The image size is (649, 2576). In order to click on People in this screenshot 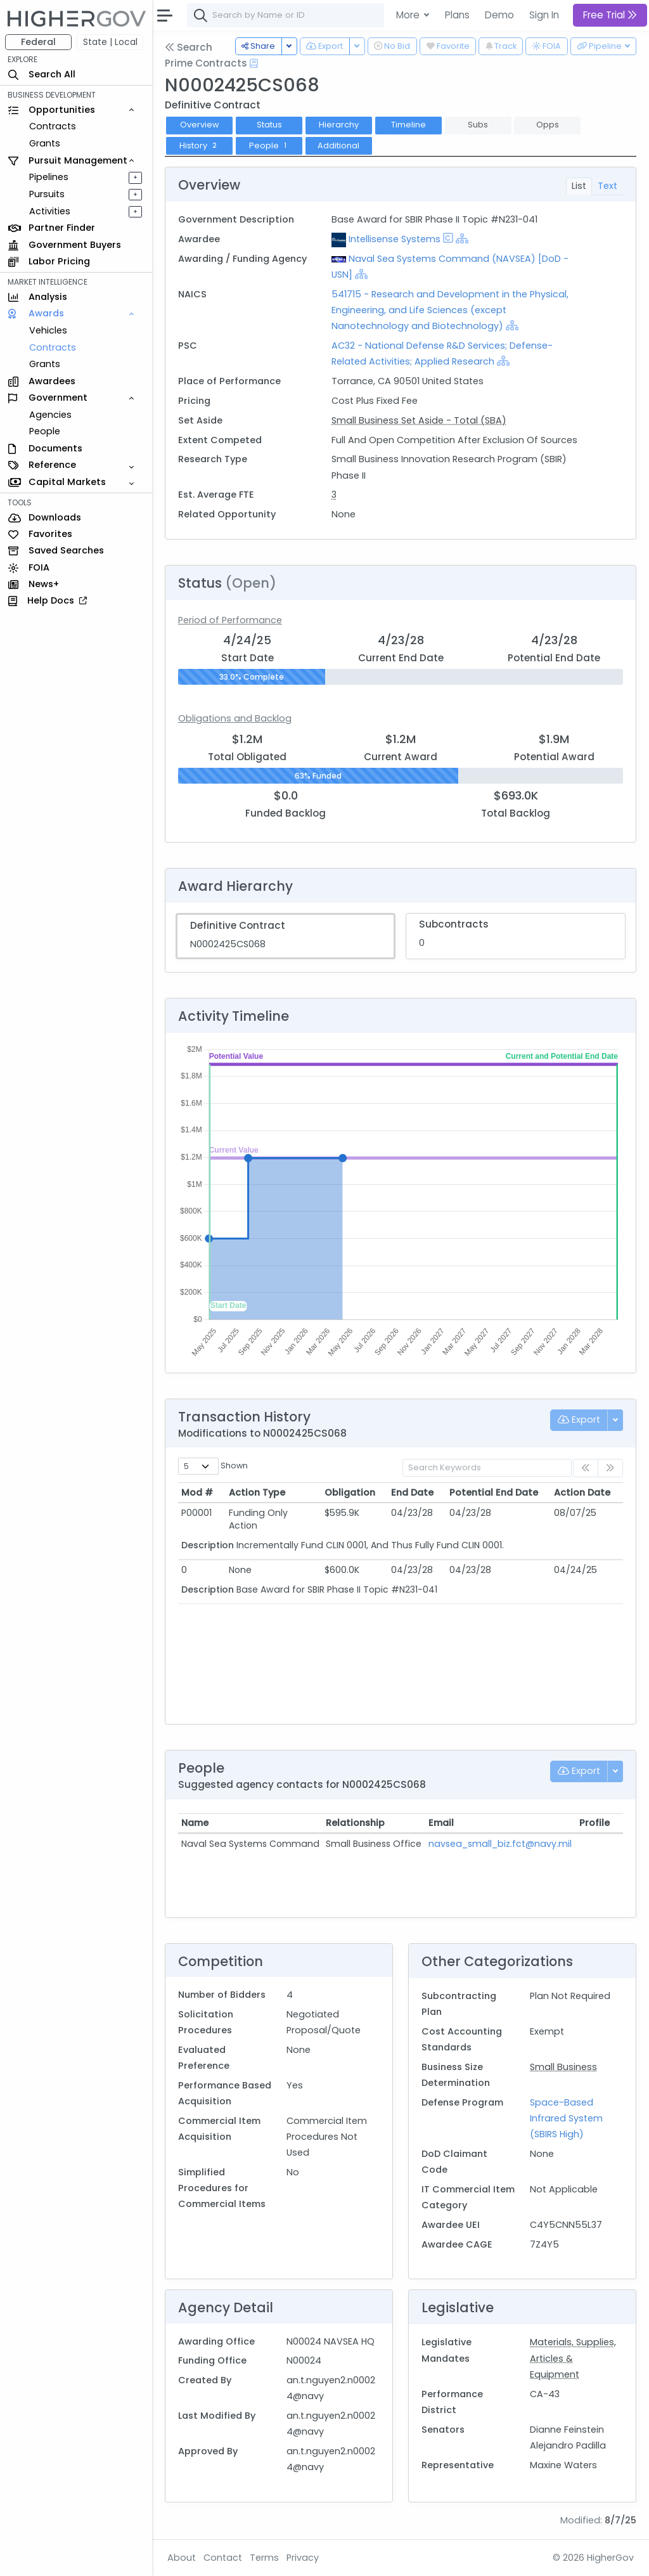, I will do `click(44, 431)`.